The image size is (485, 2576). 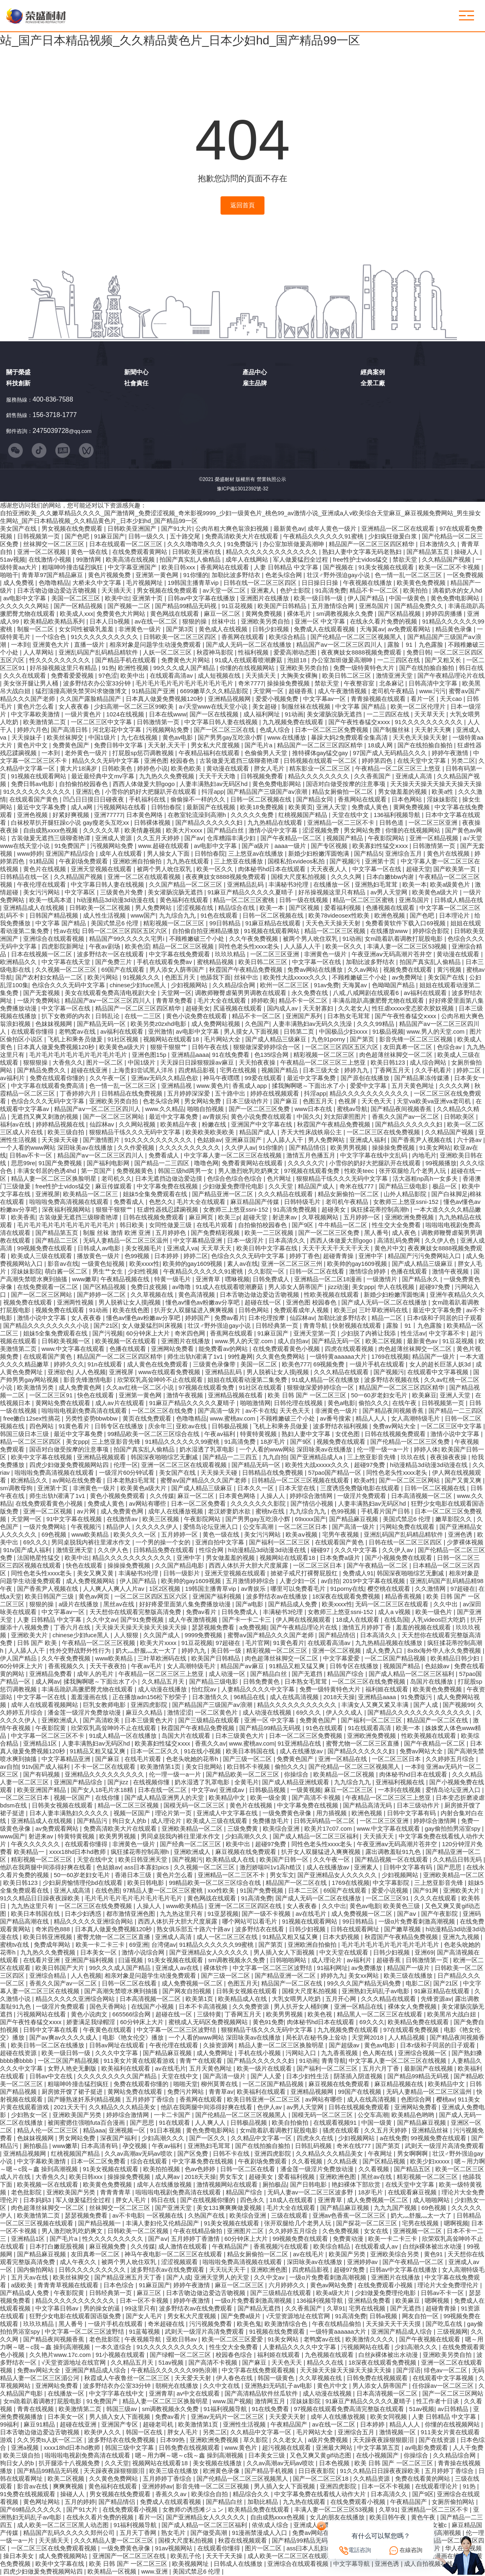 What do you see at coordinates (362, 1217) in the screenshot?
I see `五月婷婷一区` at bounding box center [362, 1217].